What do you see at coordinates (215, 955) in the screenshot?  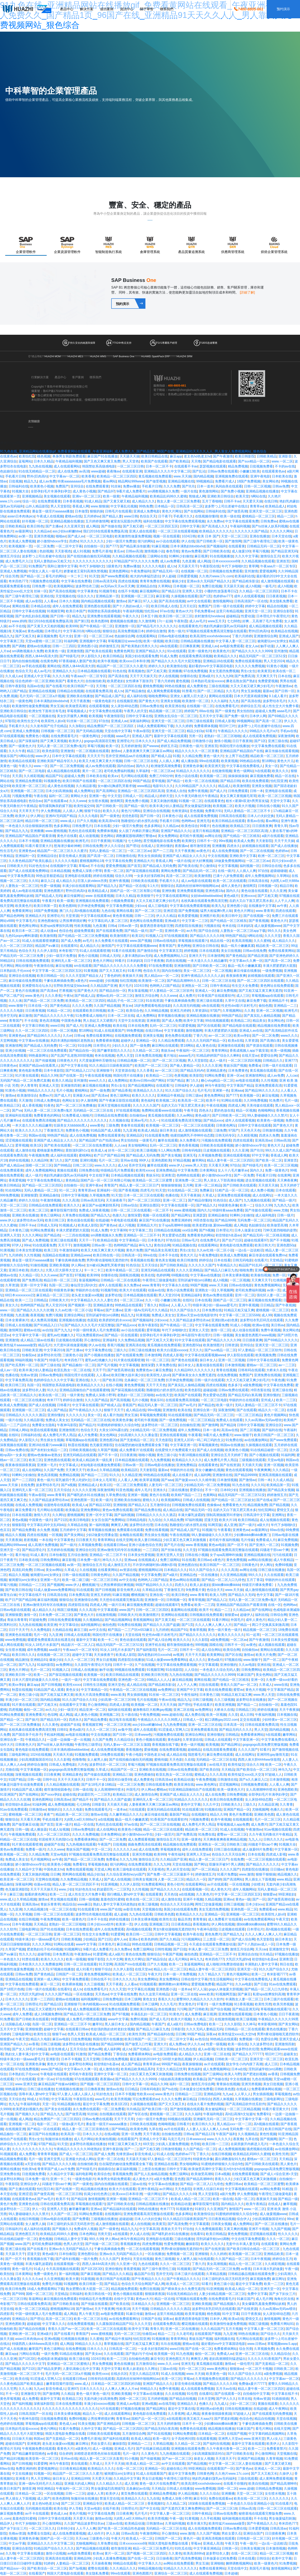 I see `日本激情网` at bounding box center [215, 955].